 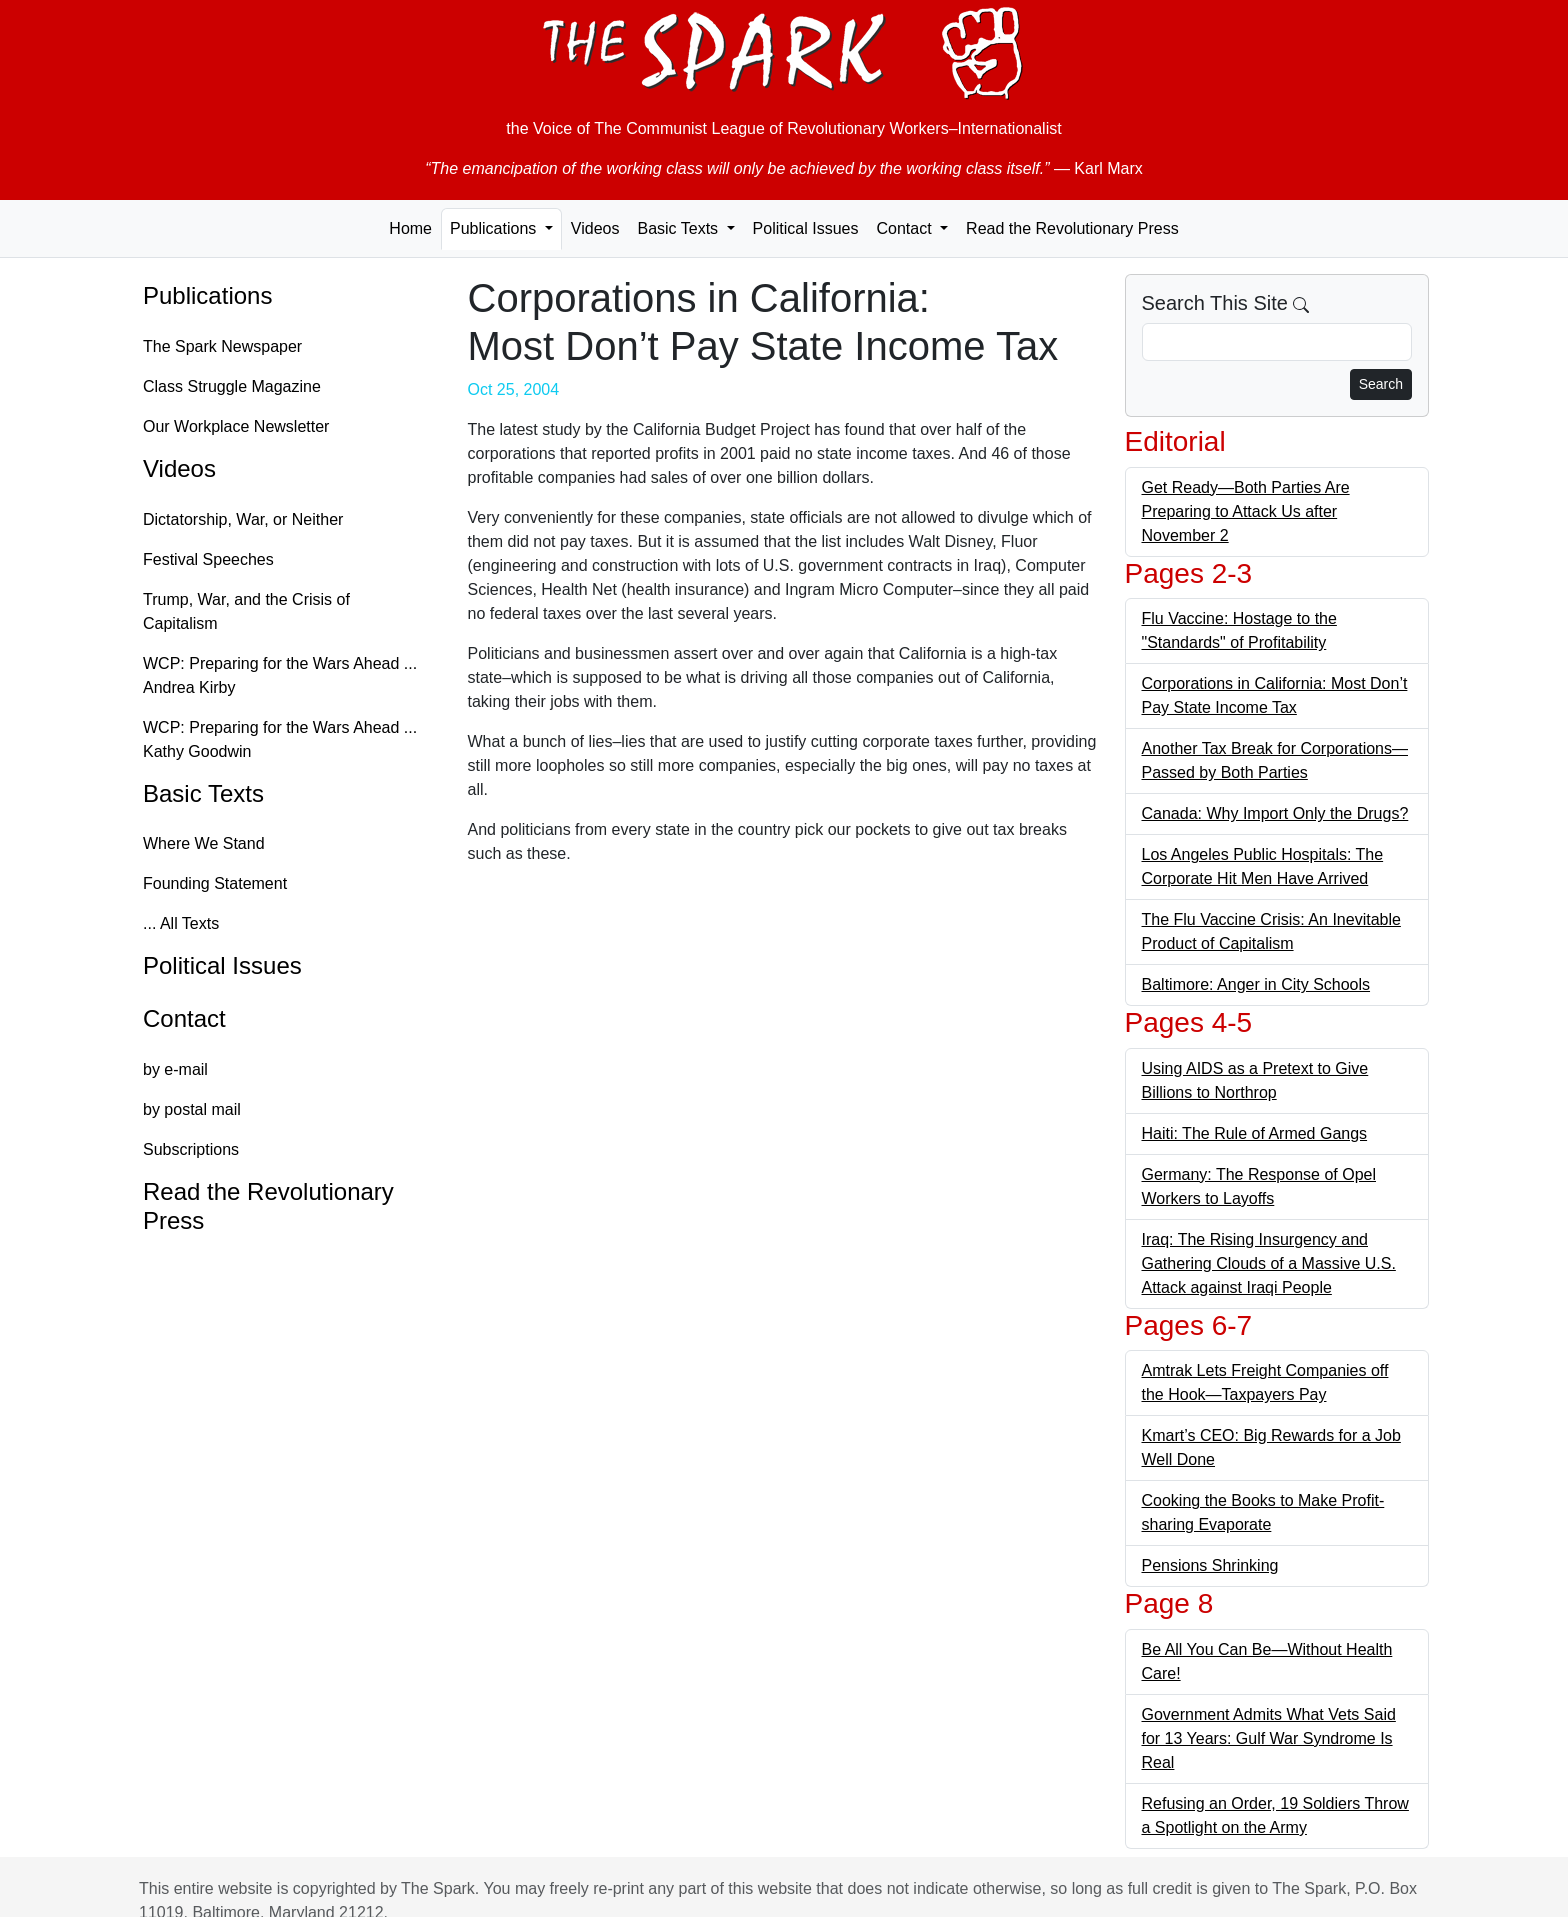 What do you see at coordinates (806, 228) in the screenshot?
I see `Political Issues` at bounding box center [806, 228].